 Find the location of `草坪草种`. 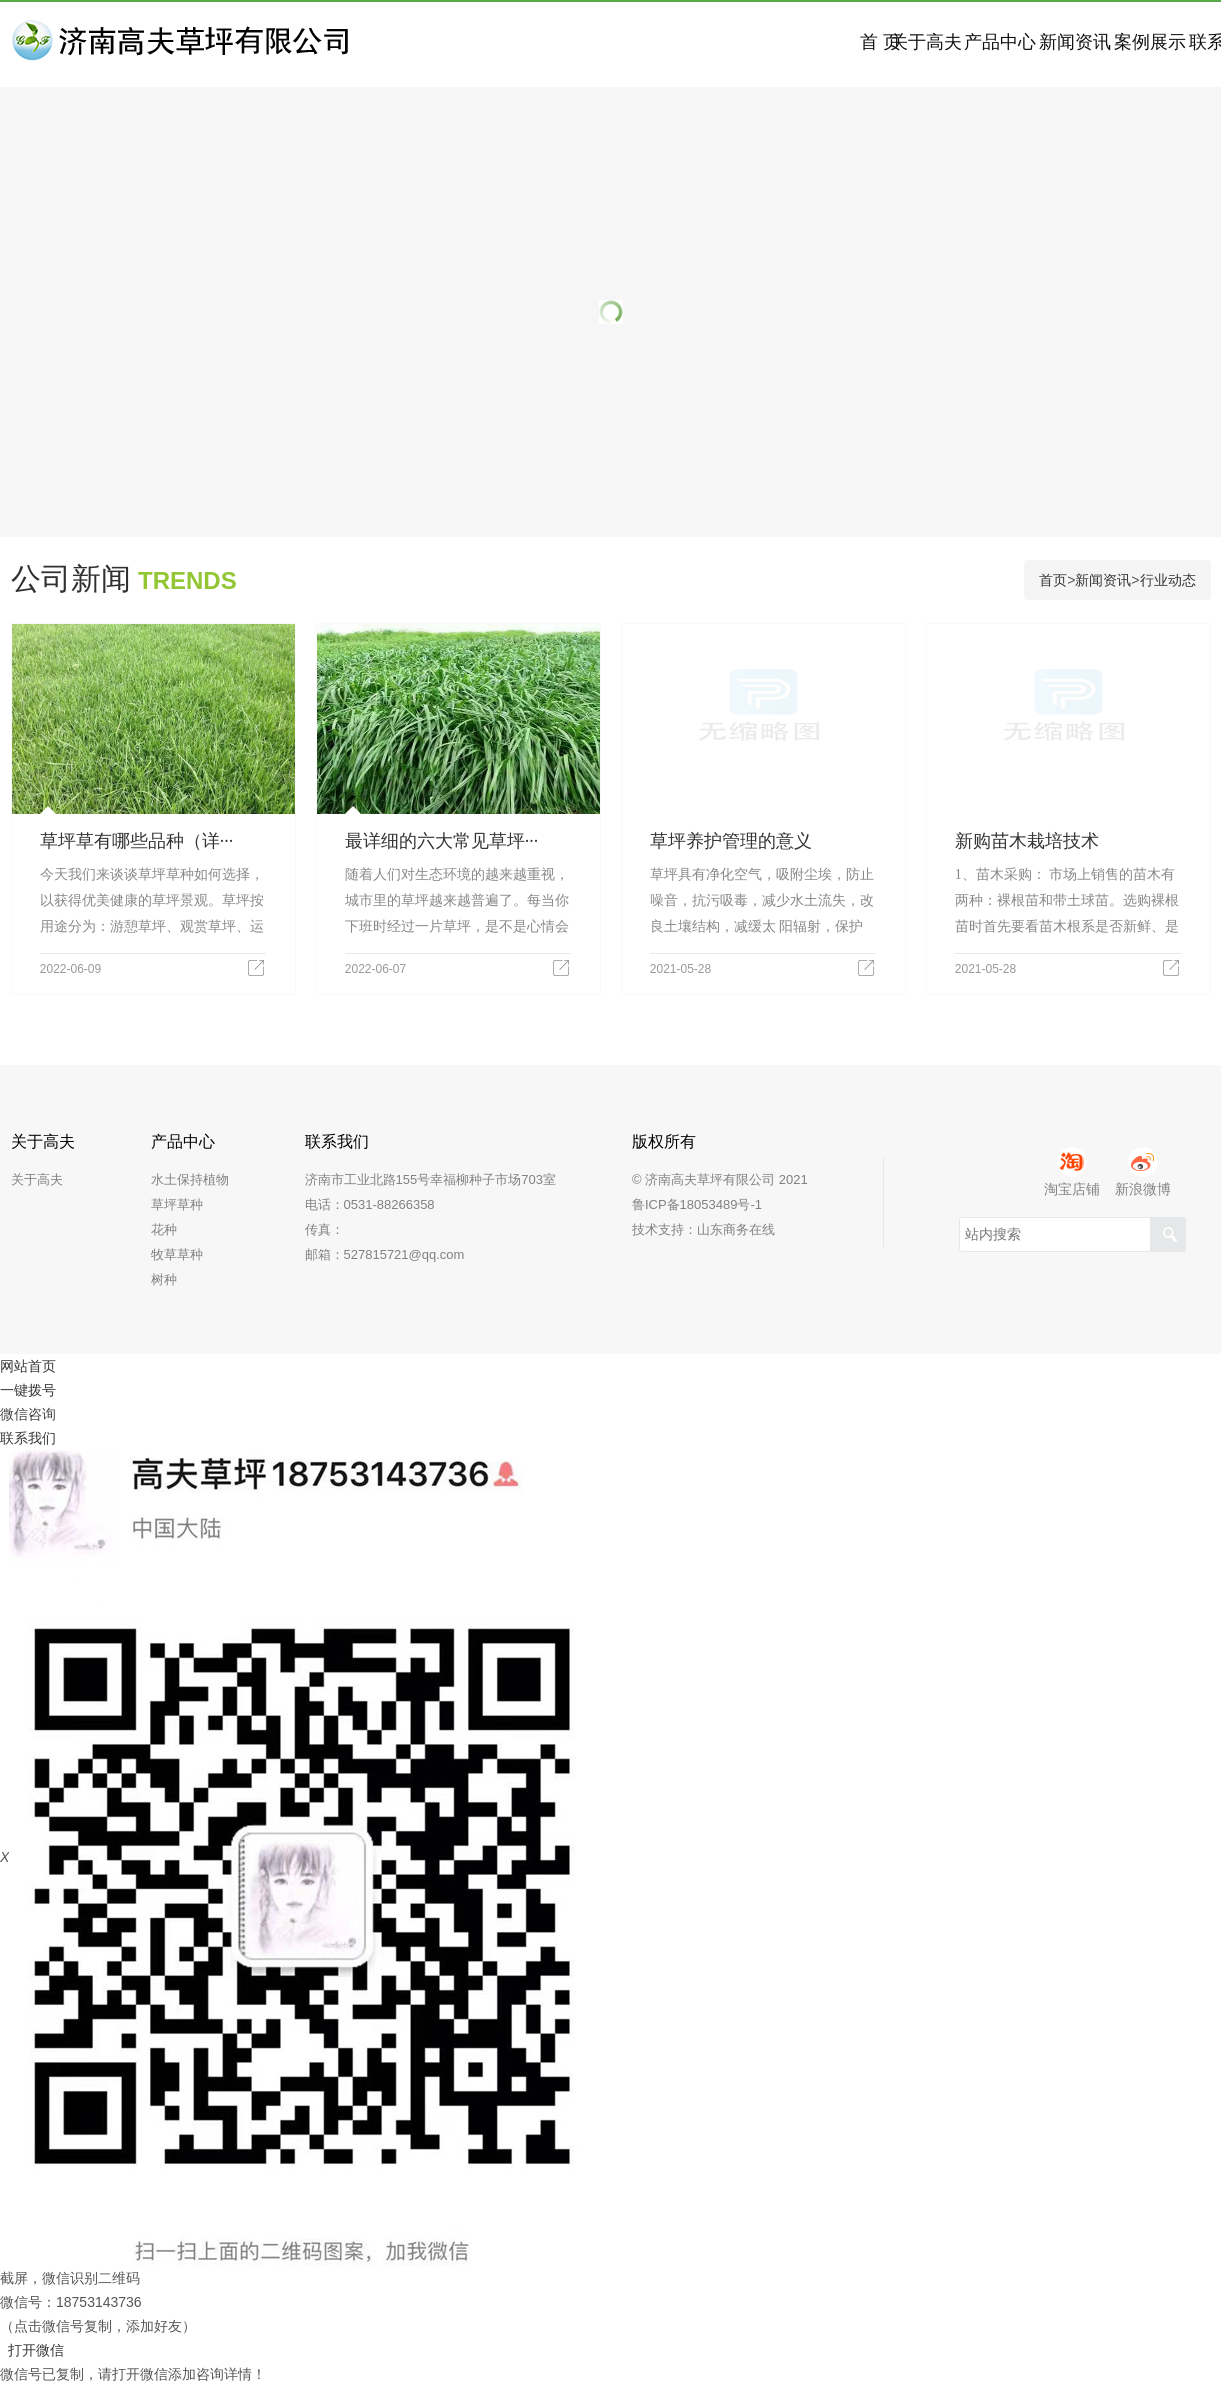

草坪草种 is located at coordinates (177, 1204).